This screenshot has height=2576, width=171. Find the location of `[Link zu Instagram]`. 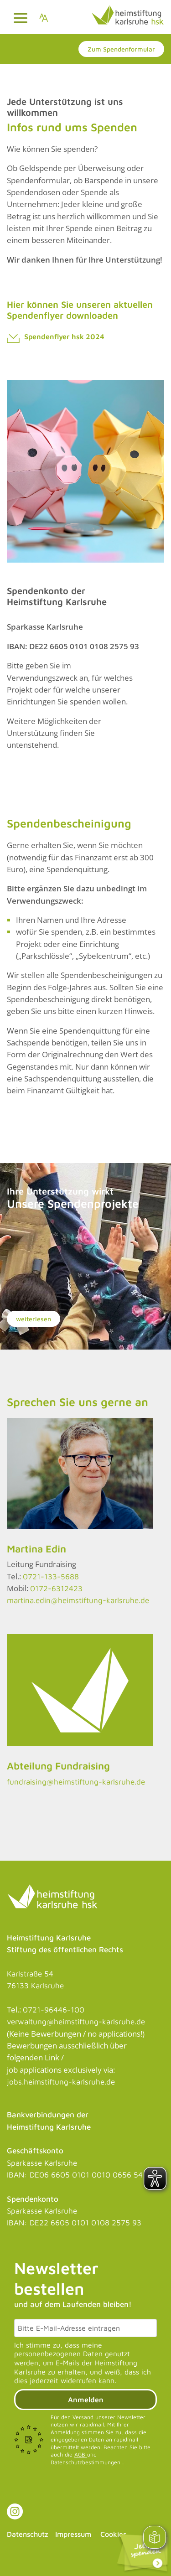

[Link zu Instagram] is located at coordinates (15, 2511).